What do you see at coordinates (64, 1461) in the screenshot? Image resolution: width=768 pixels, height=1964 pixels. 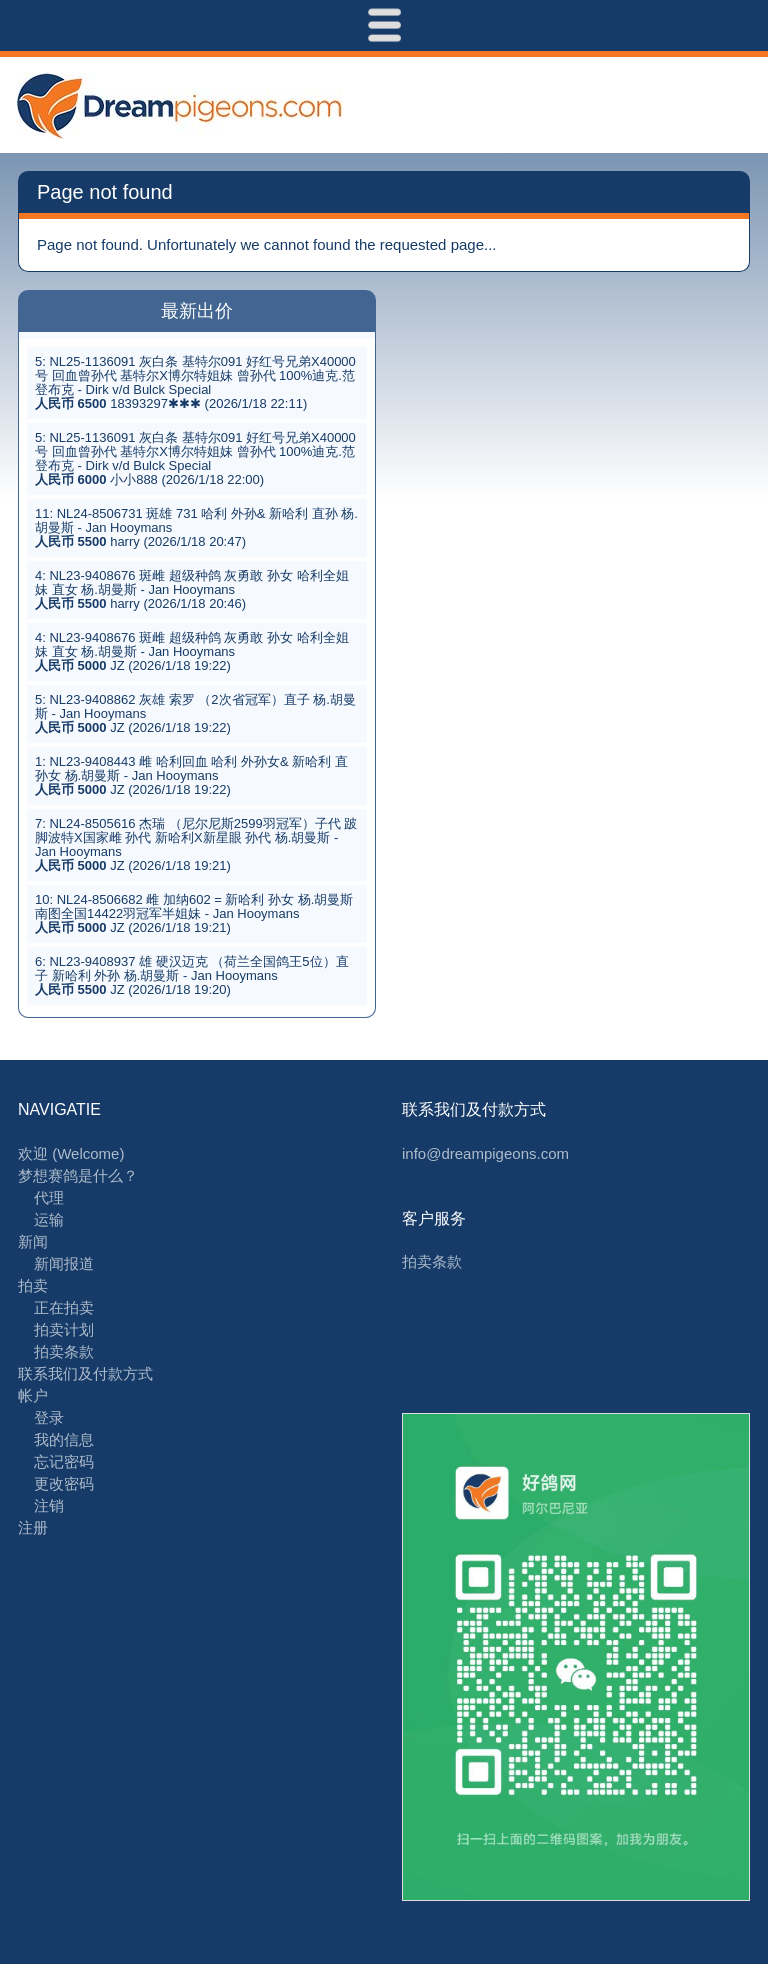 I see `忘记密码` at bounding box center [64, 1461].